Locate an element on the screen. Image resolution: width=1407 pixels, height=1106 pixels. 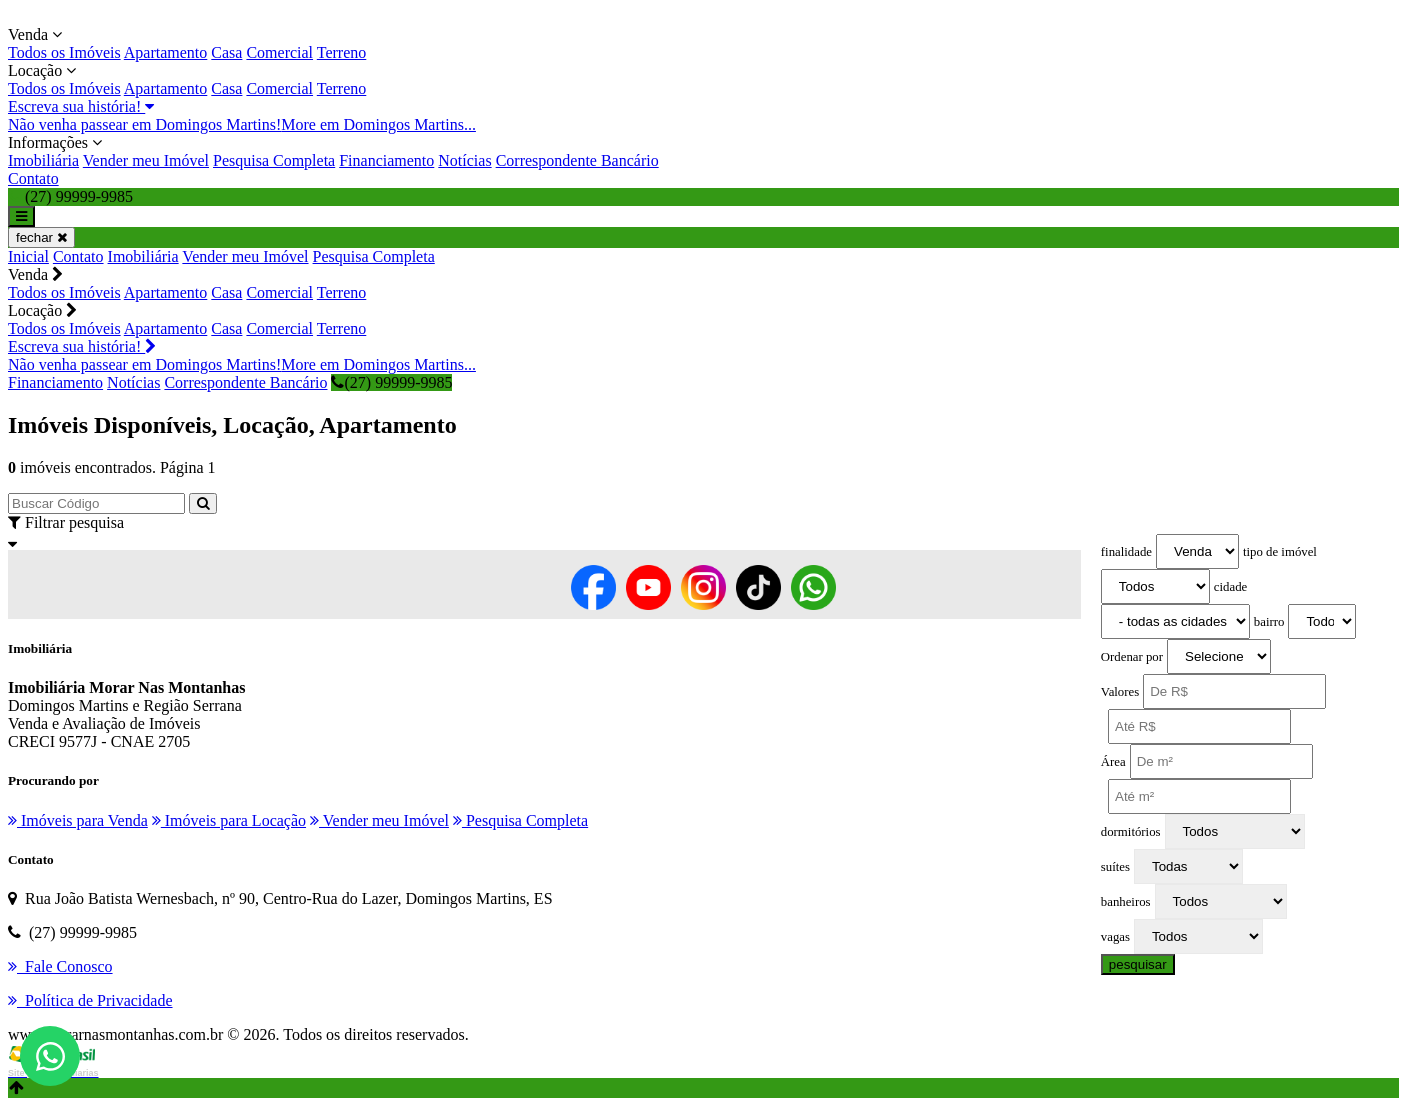
Casa is located at coordinates (226, 52).